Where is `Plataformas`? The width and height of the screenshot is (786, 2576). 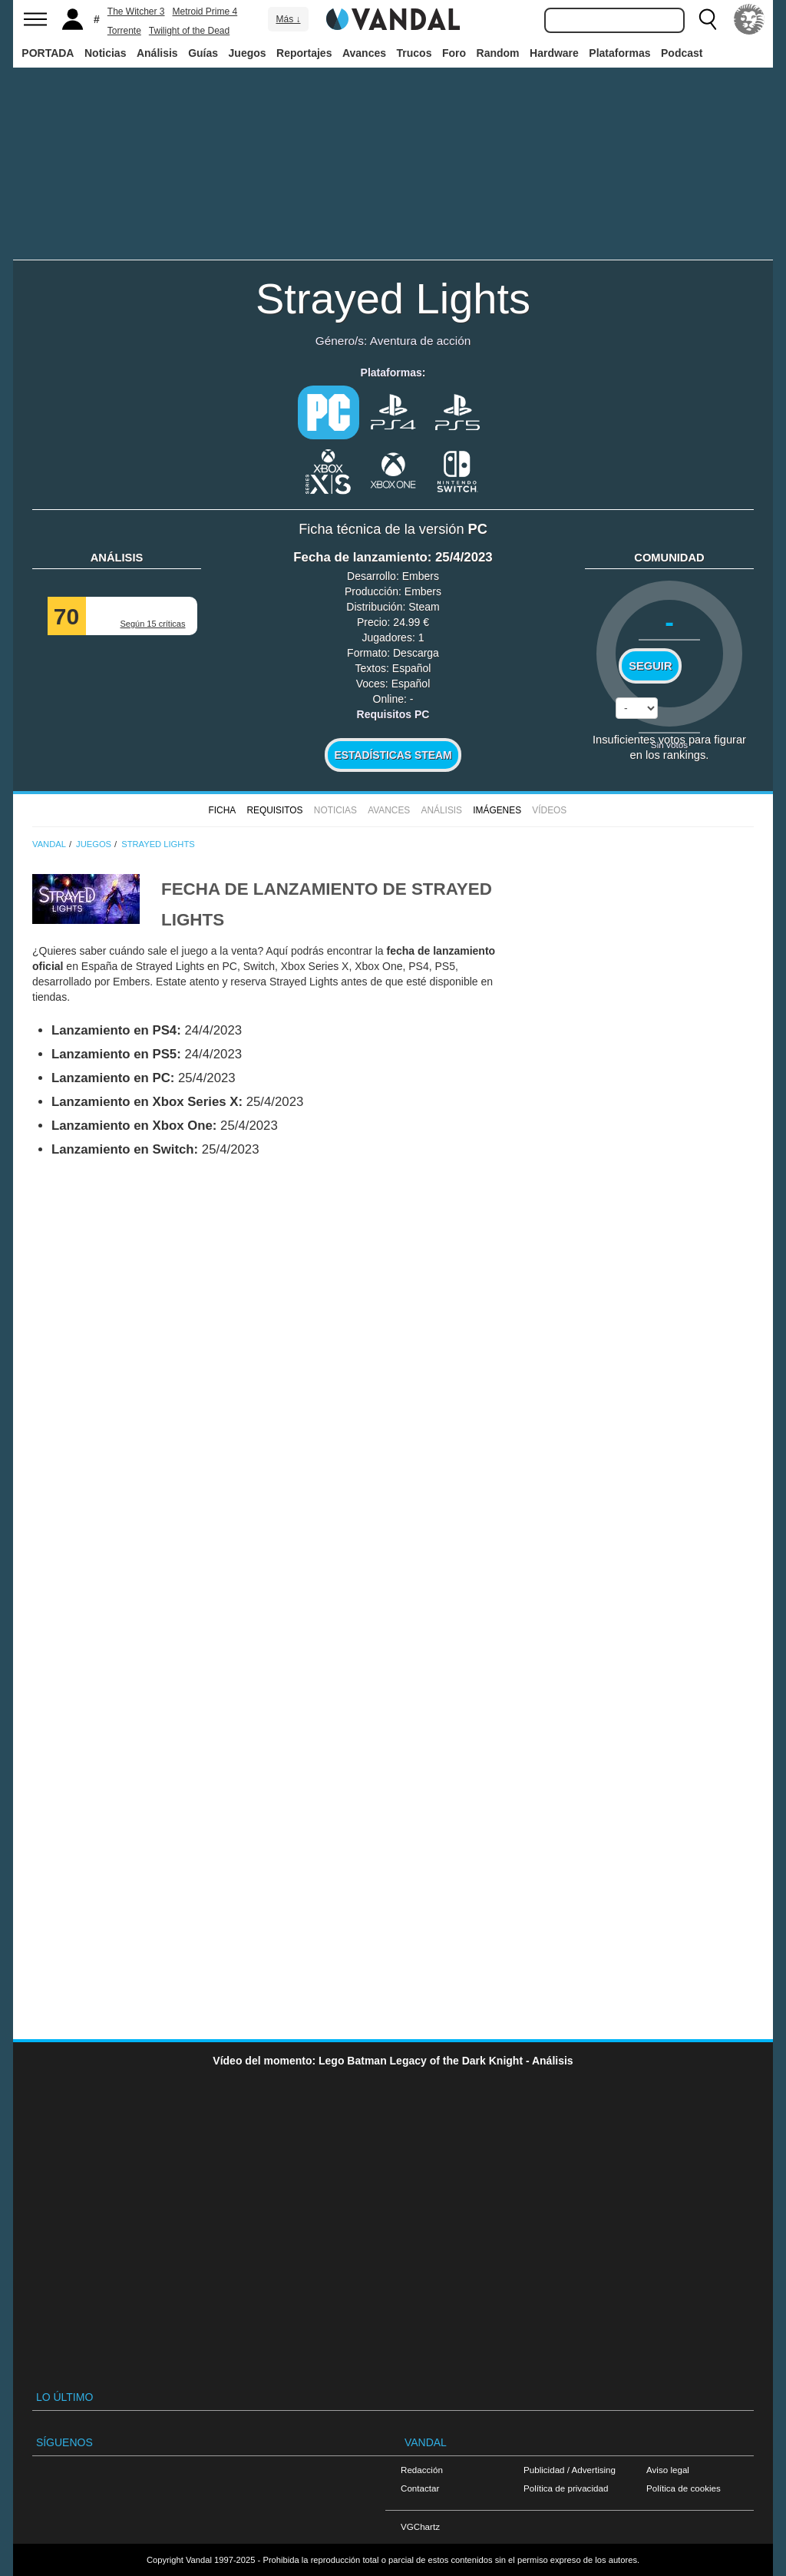
Plataformas is located at coordinates (619, 53).